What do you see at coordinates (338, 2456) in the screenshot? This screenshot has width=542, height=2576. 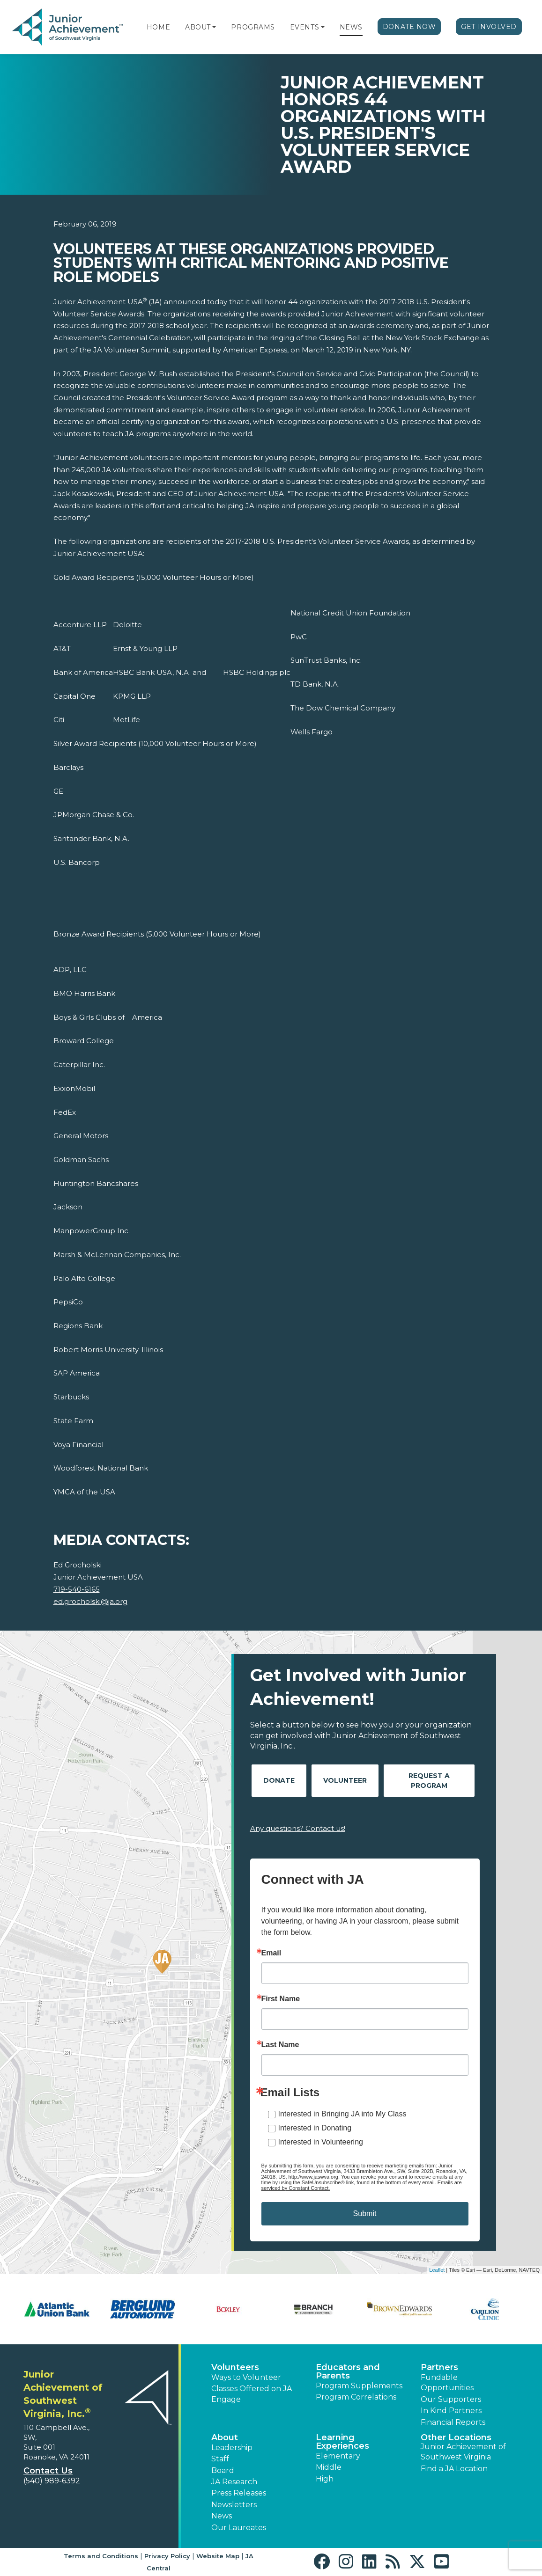 I see `Elementary [button]` at bounding box center [338, 2456].